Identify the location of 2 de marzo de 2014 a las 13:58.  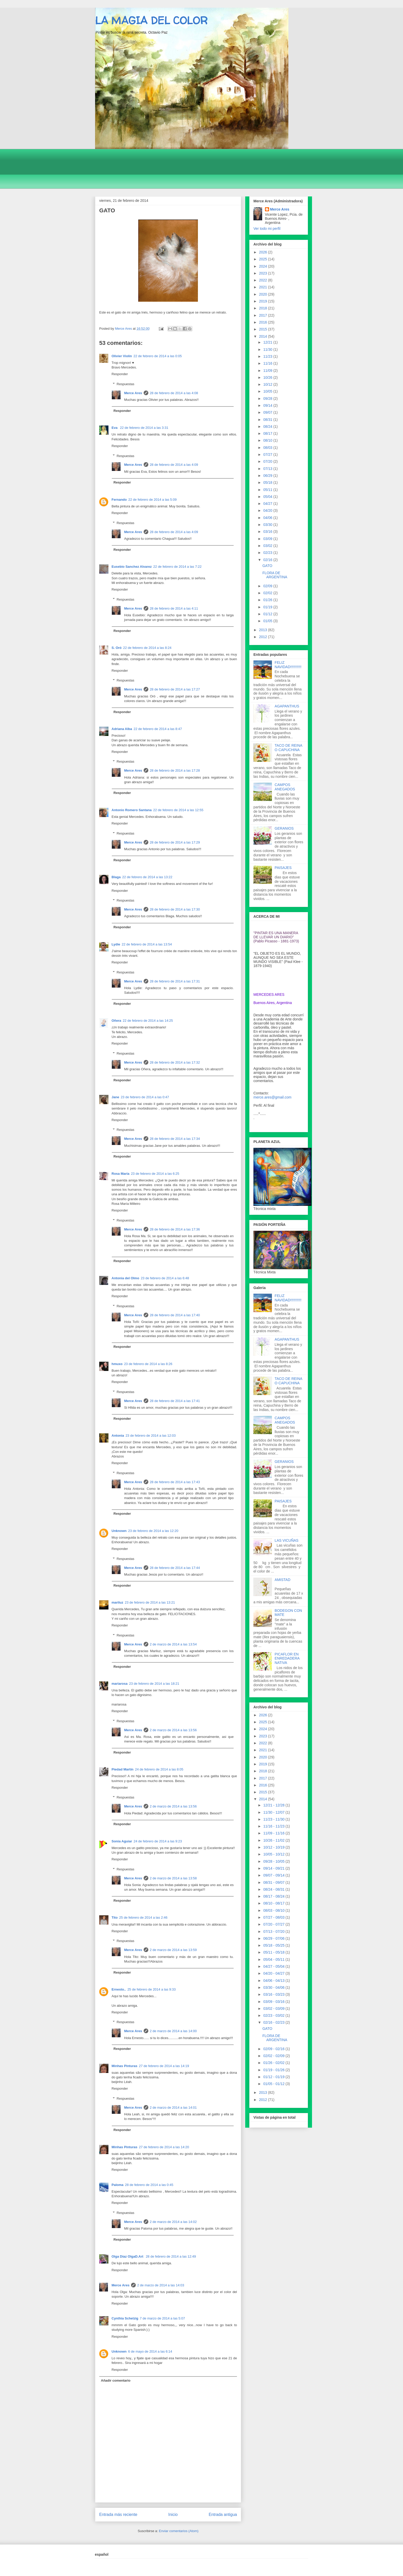
(173, 1878).